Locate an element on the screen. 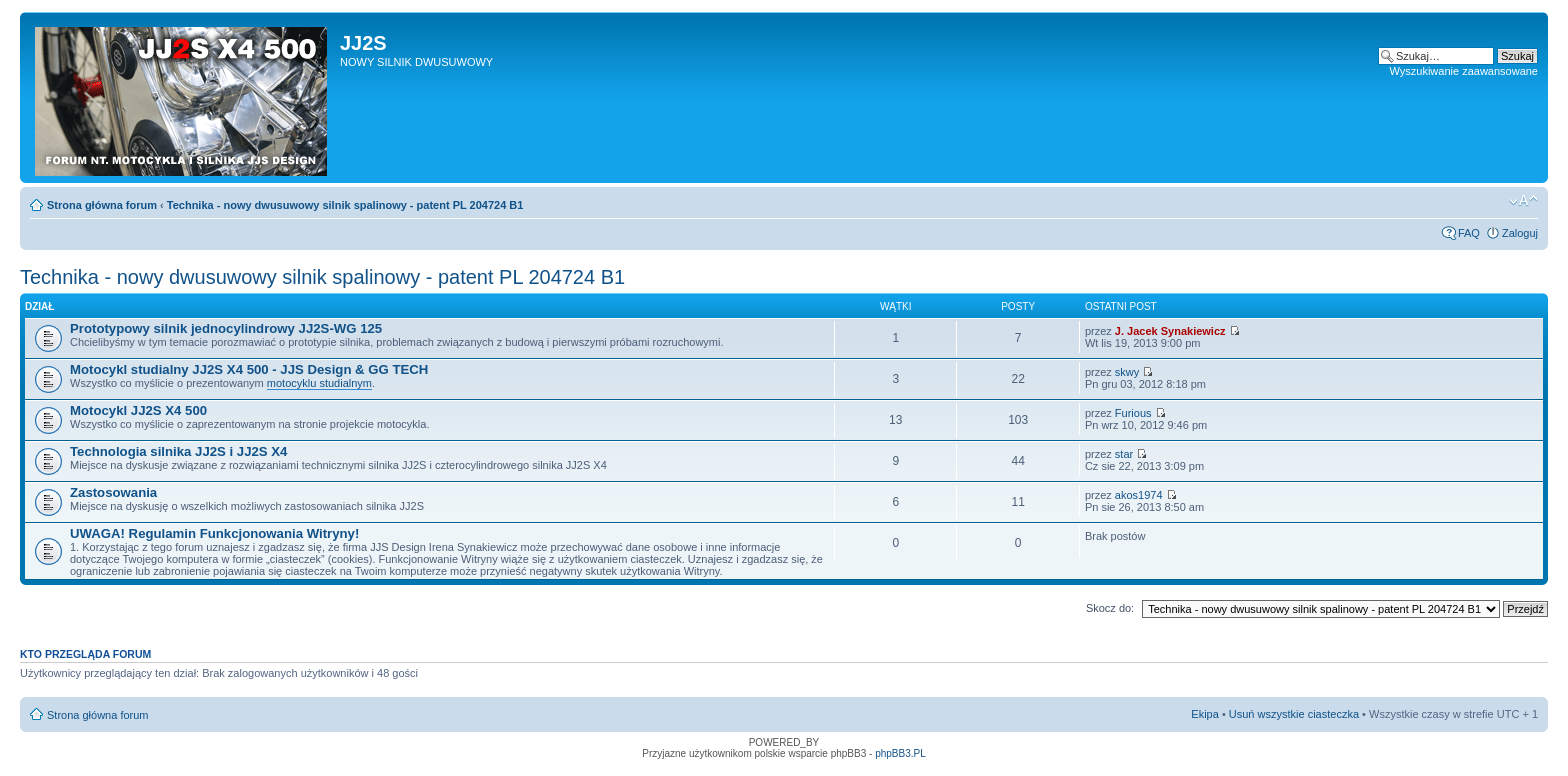 The height and width of the screenshot is (776, 1568). Zastosowania is located at coordinates (113, 492).